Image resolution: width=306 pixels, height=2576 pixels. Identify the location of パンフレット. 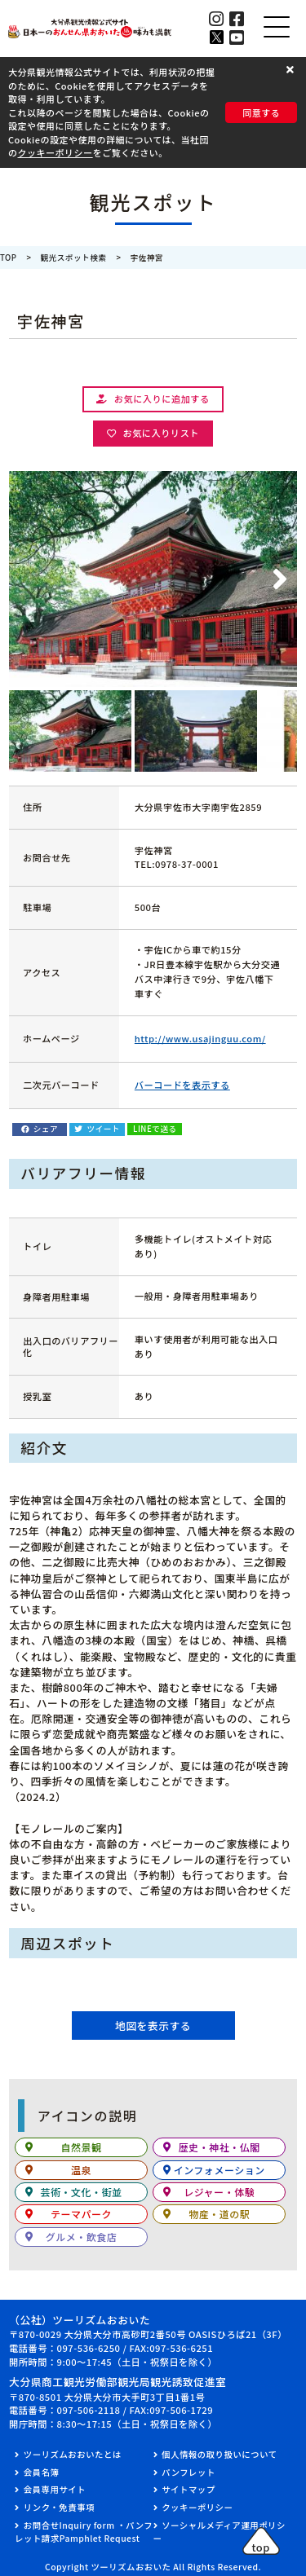
(188, 2472).